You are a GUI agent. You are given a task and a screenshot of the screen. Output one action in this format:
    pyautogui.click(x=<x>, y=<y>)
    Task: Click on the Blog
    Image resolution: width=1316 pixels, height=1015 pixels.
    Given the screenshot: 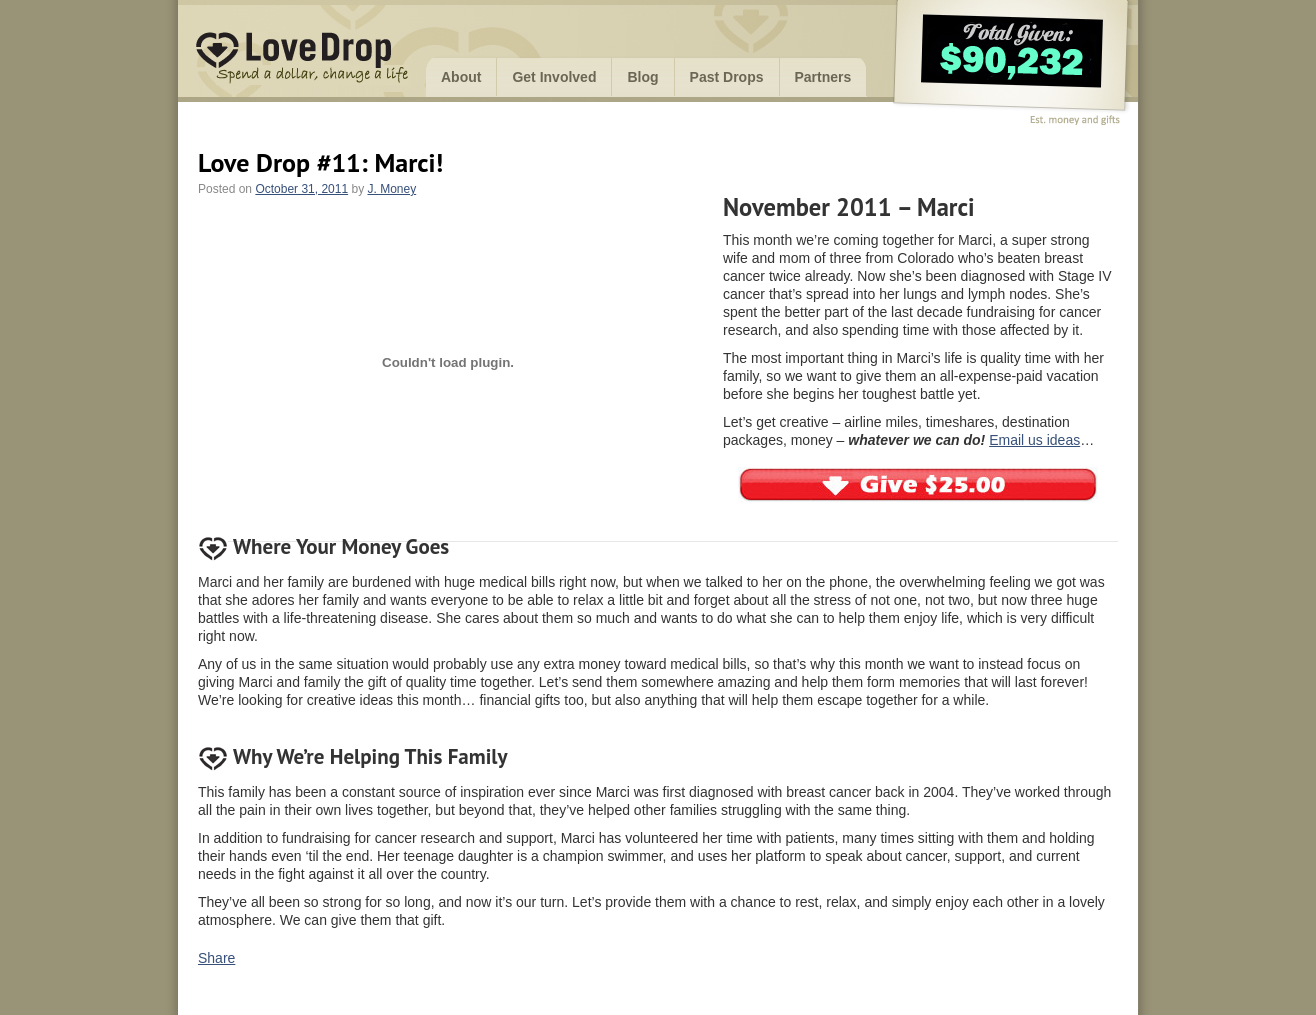 What is the action you would take?
    pyautogui.click(x=642, y=77)
    